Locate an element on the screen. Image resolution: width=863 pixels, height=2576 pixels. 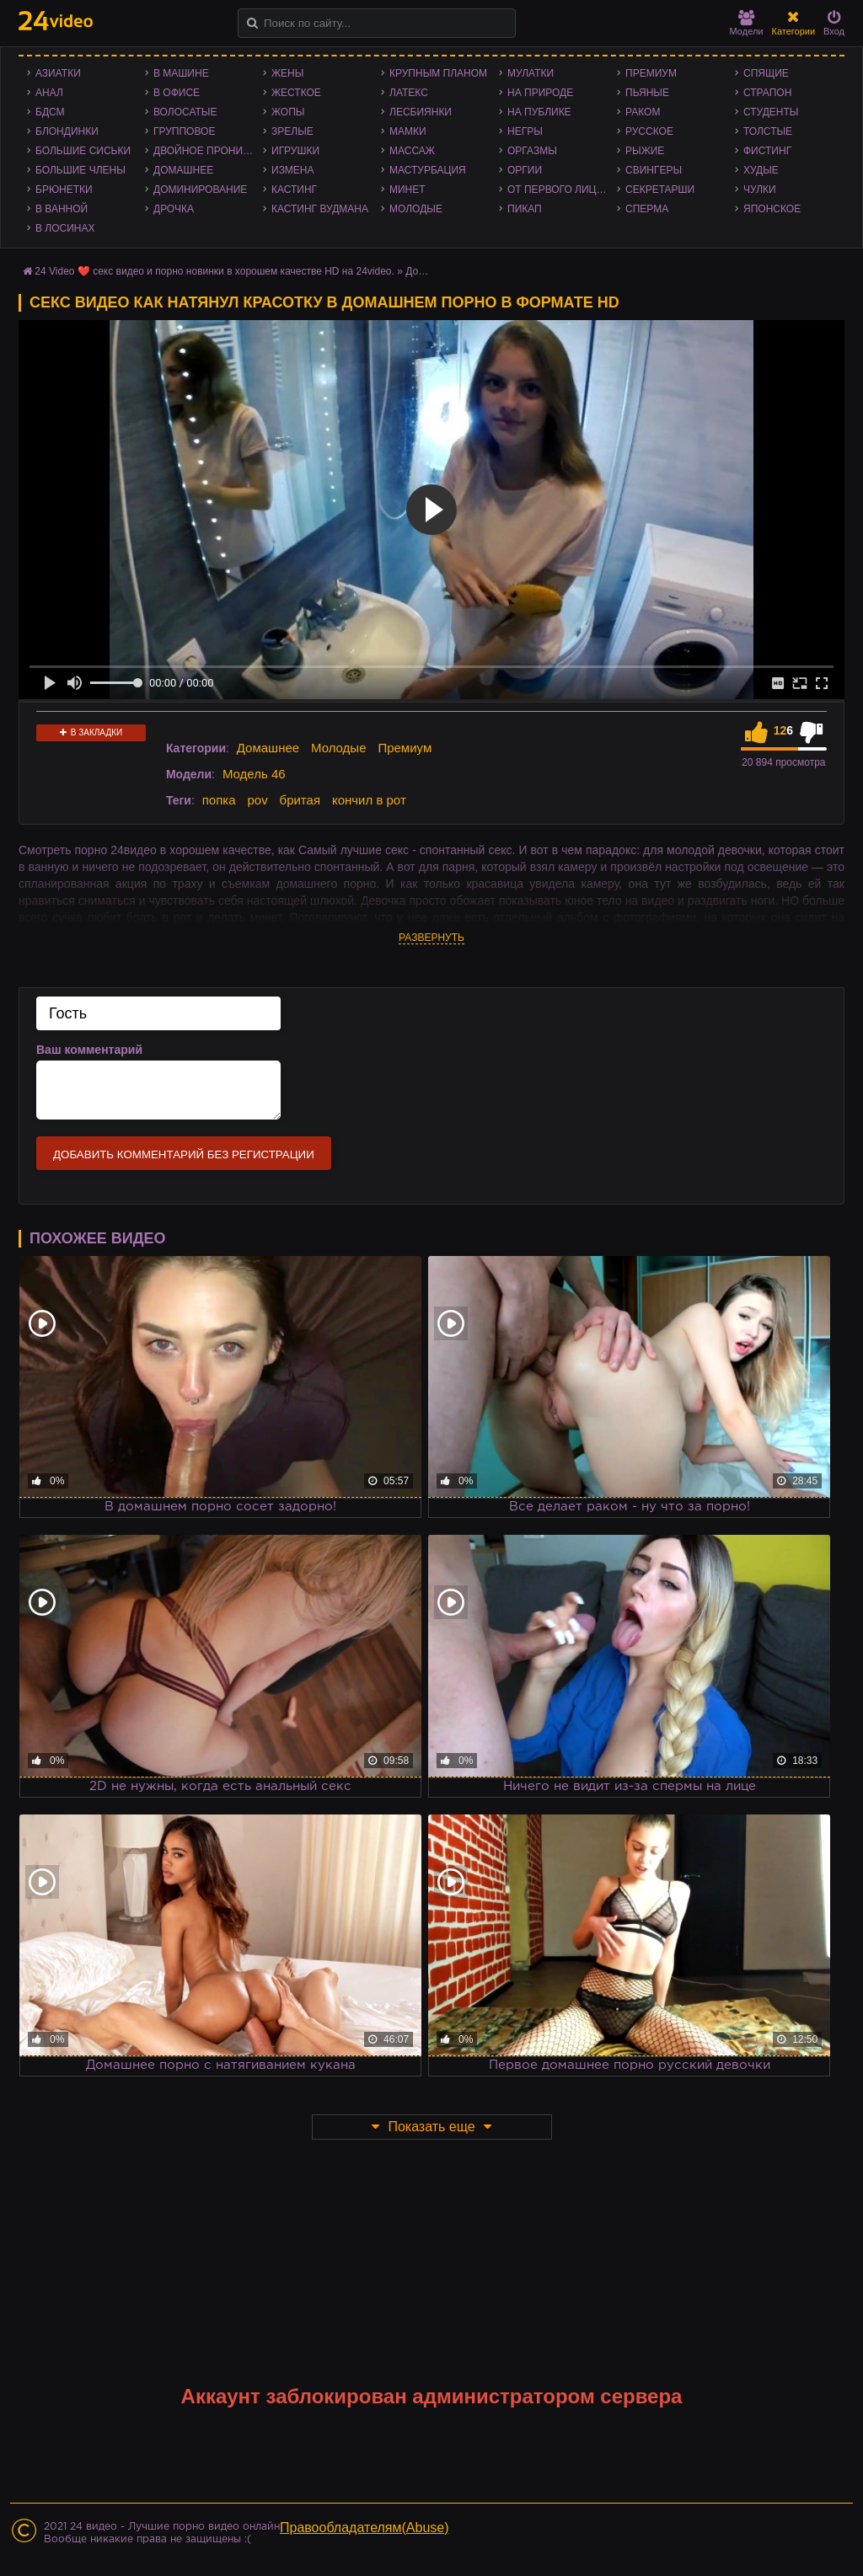
Русское is located at coordinates (649, 131).